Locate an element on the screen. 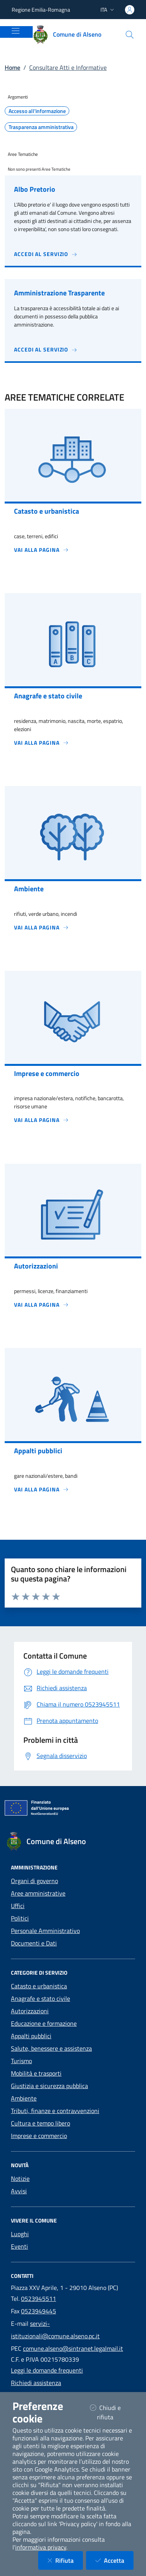 This screenshot has width=146, height=2576. Avvisi is located at coordinates (19, 2191).